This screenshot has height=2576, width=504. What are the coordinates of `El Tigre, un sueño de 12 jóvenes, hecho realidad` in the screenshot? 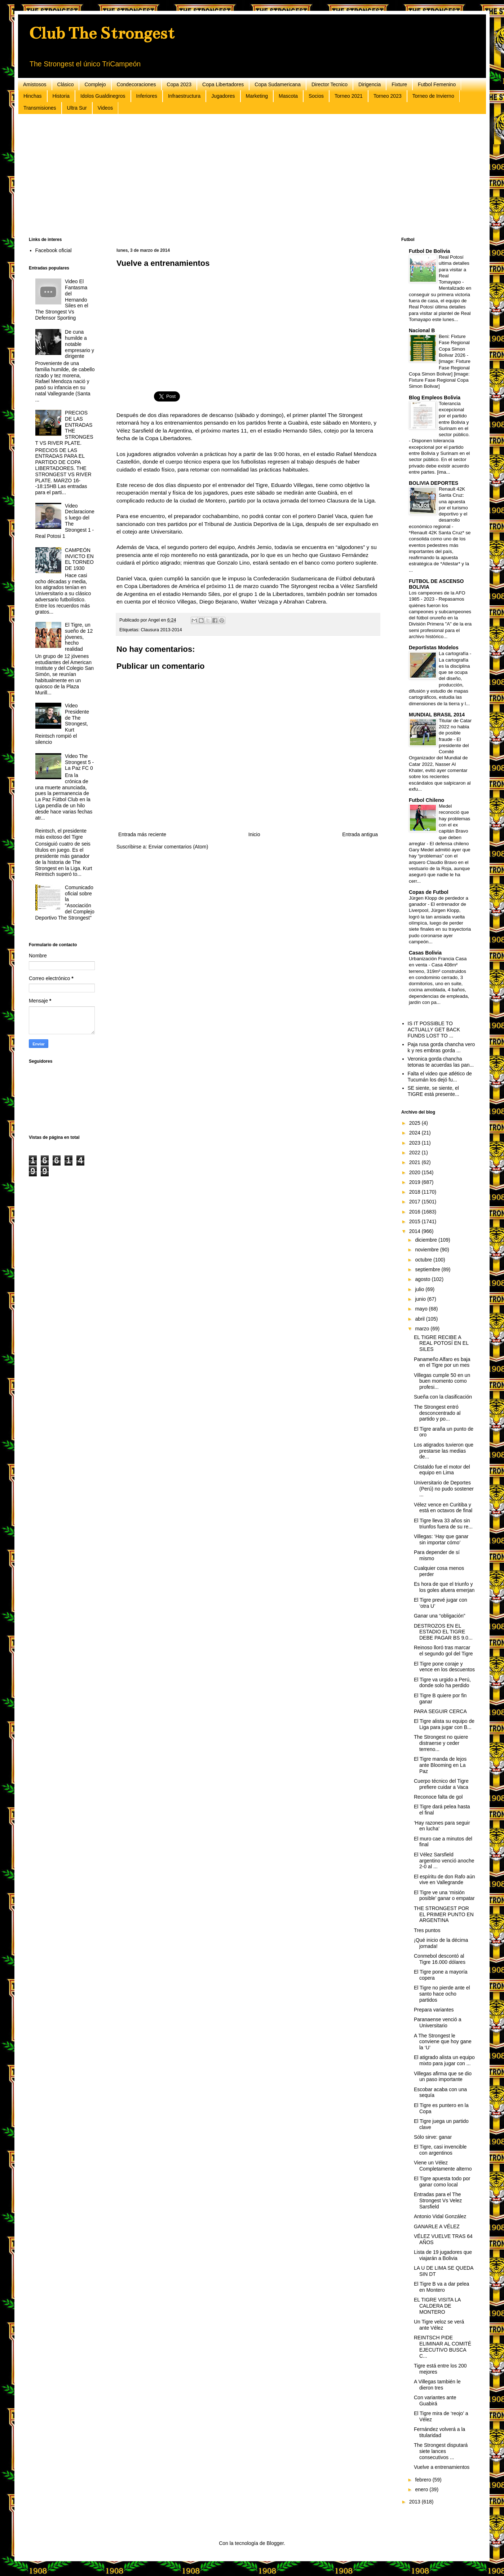 It's located at (79, 637).